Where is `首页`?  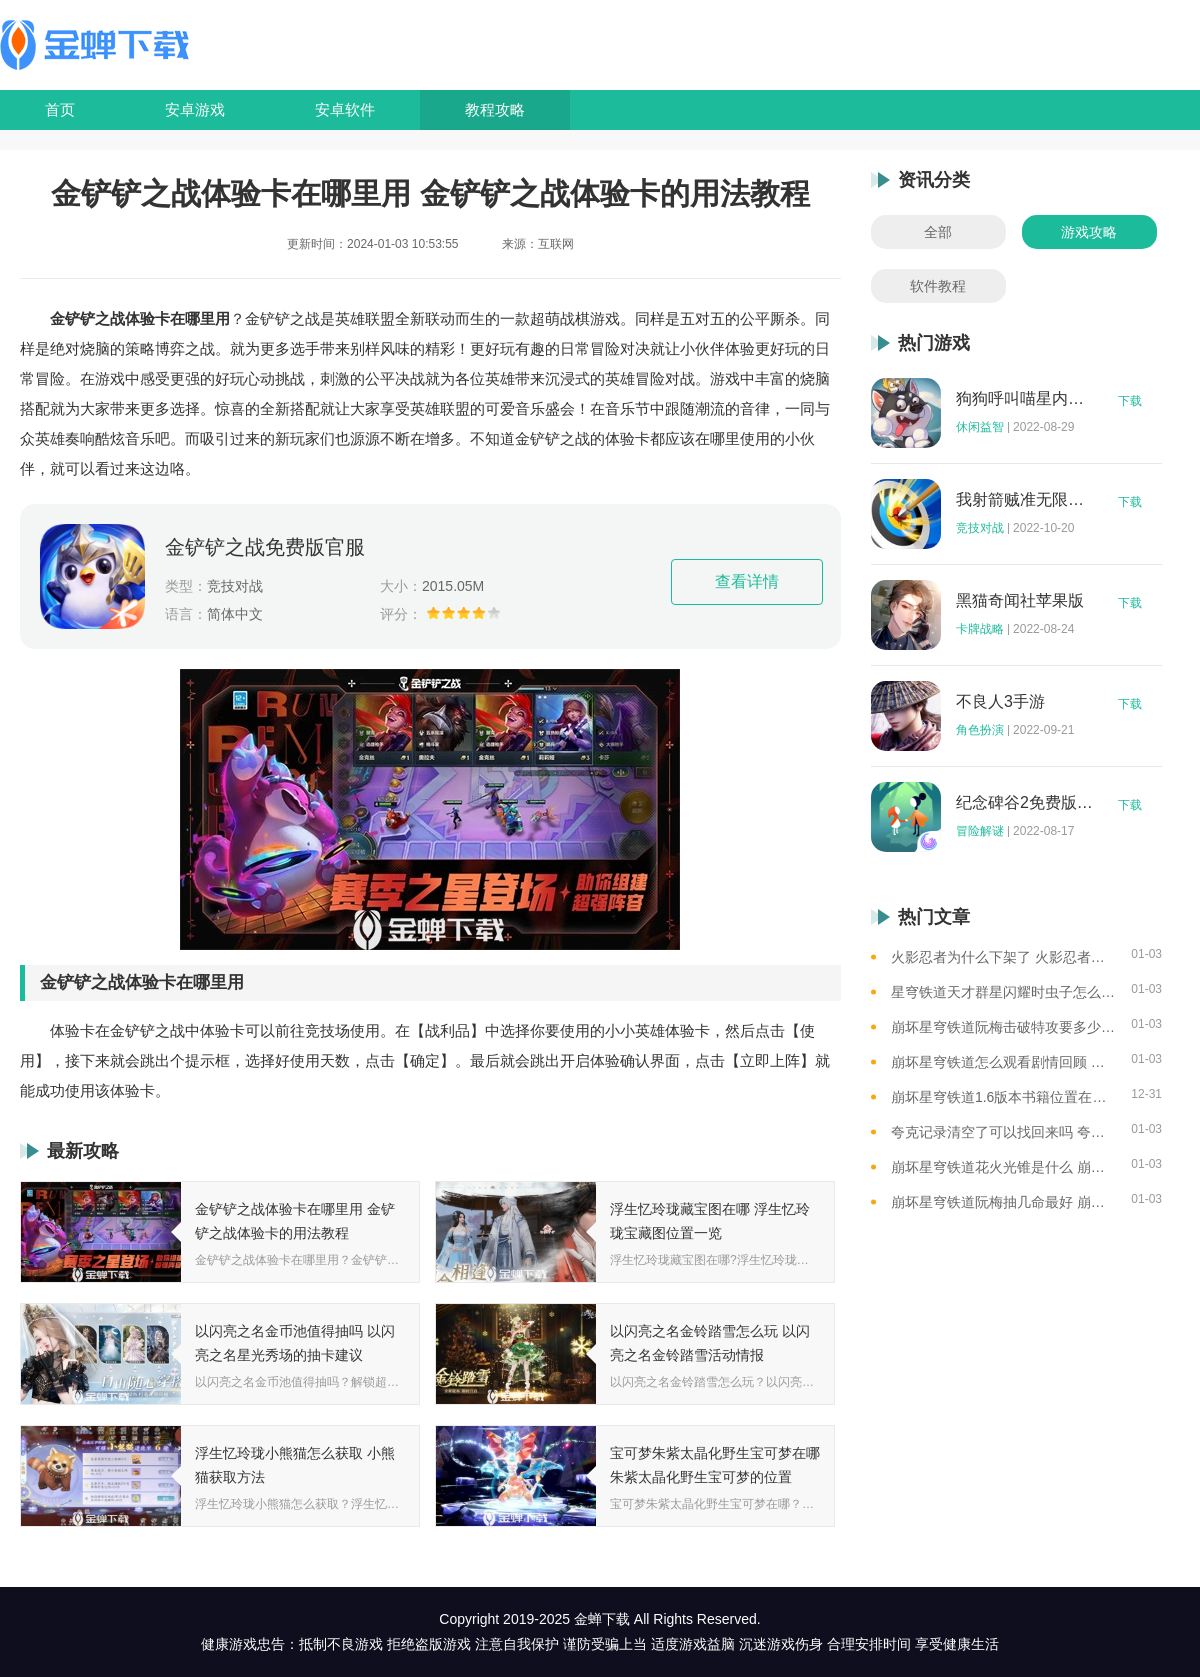
首页 is located at coordinates (60, 109).